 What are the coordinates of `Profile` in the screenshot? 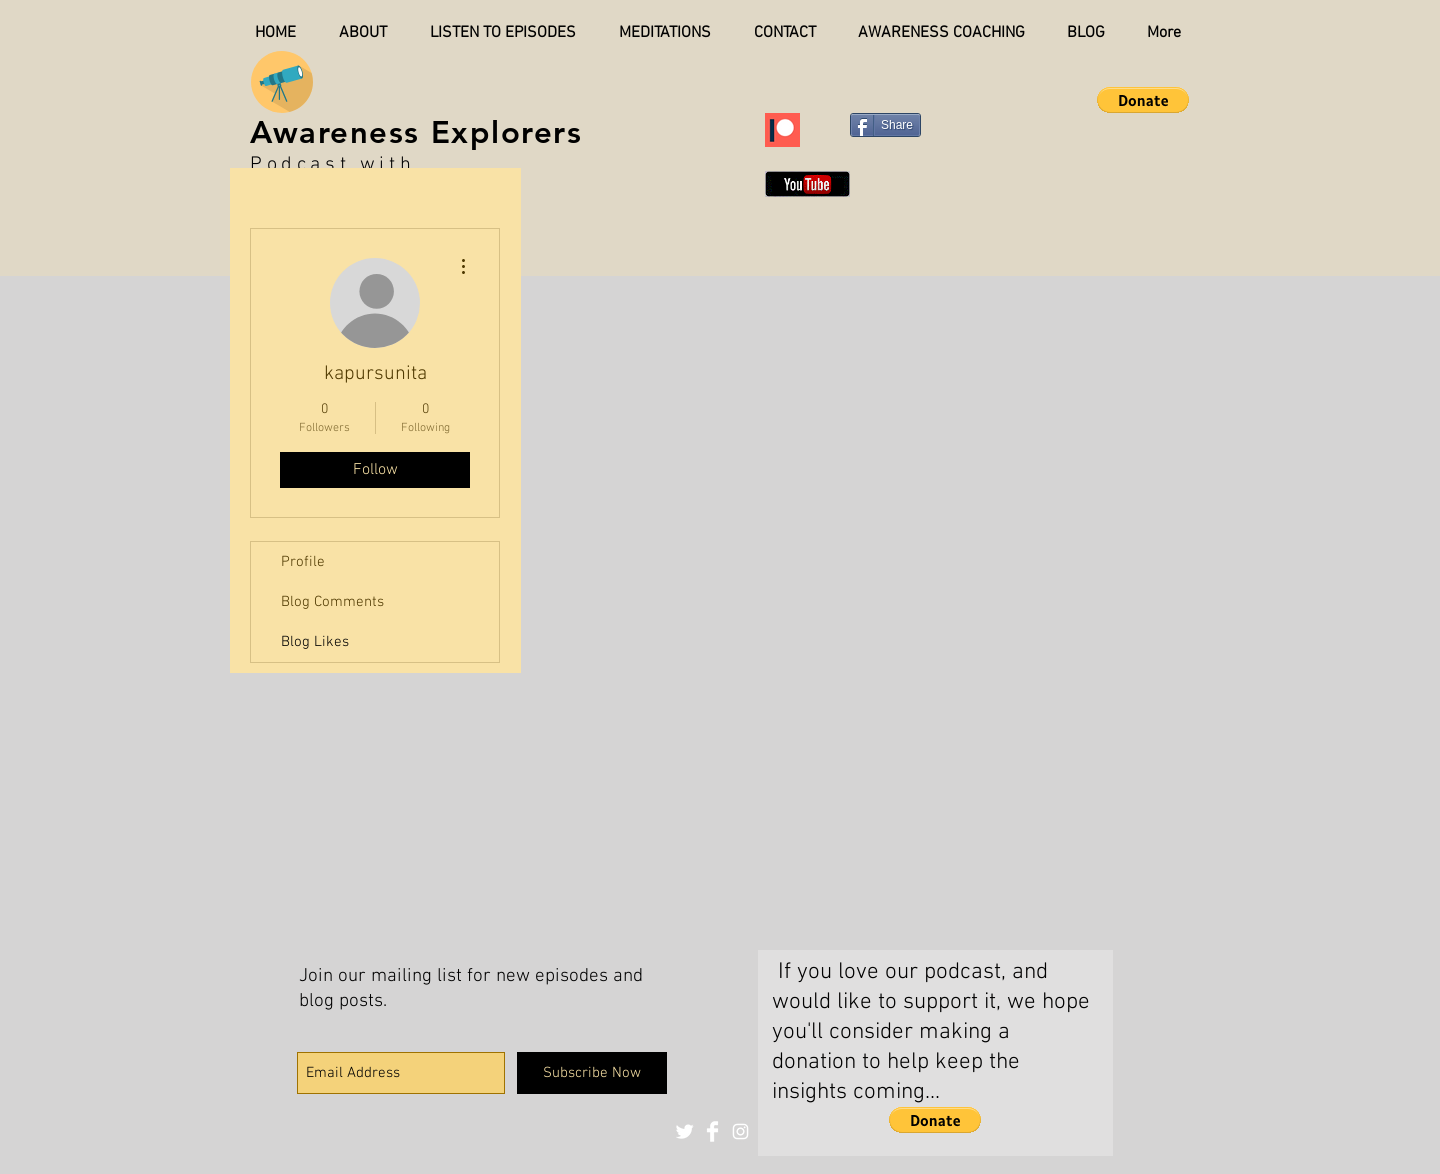 It's located at (303, 562).